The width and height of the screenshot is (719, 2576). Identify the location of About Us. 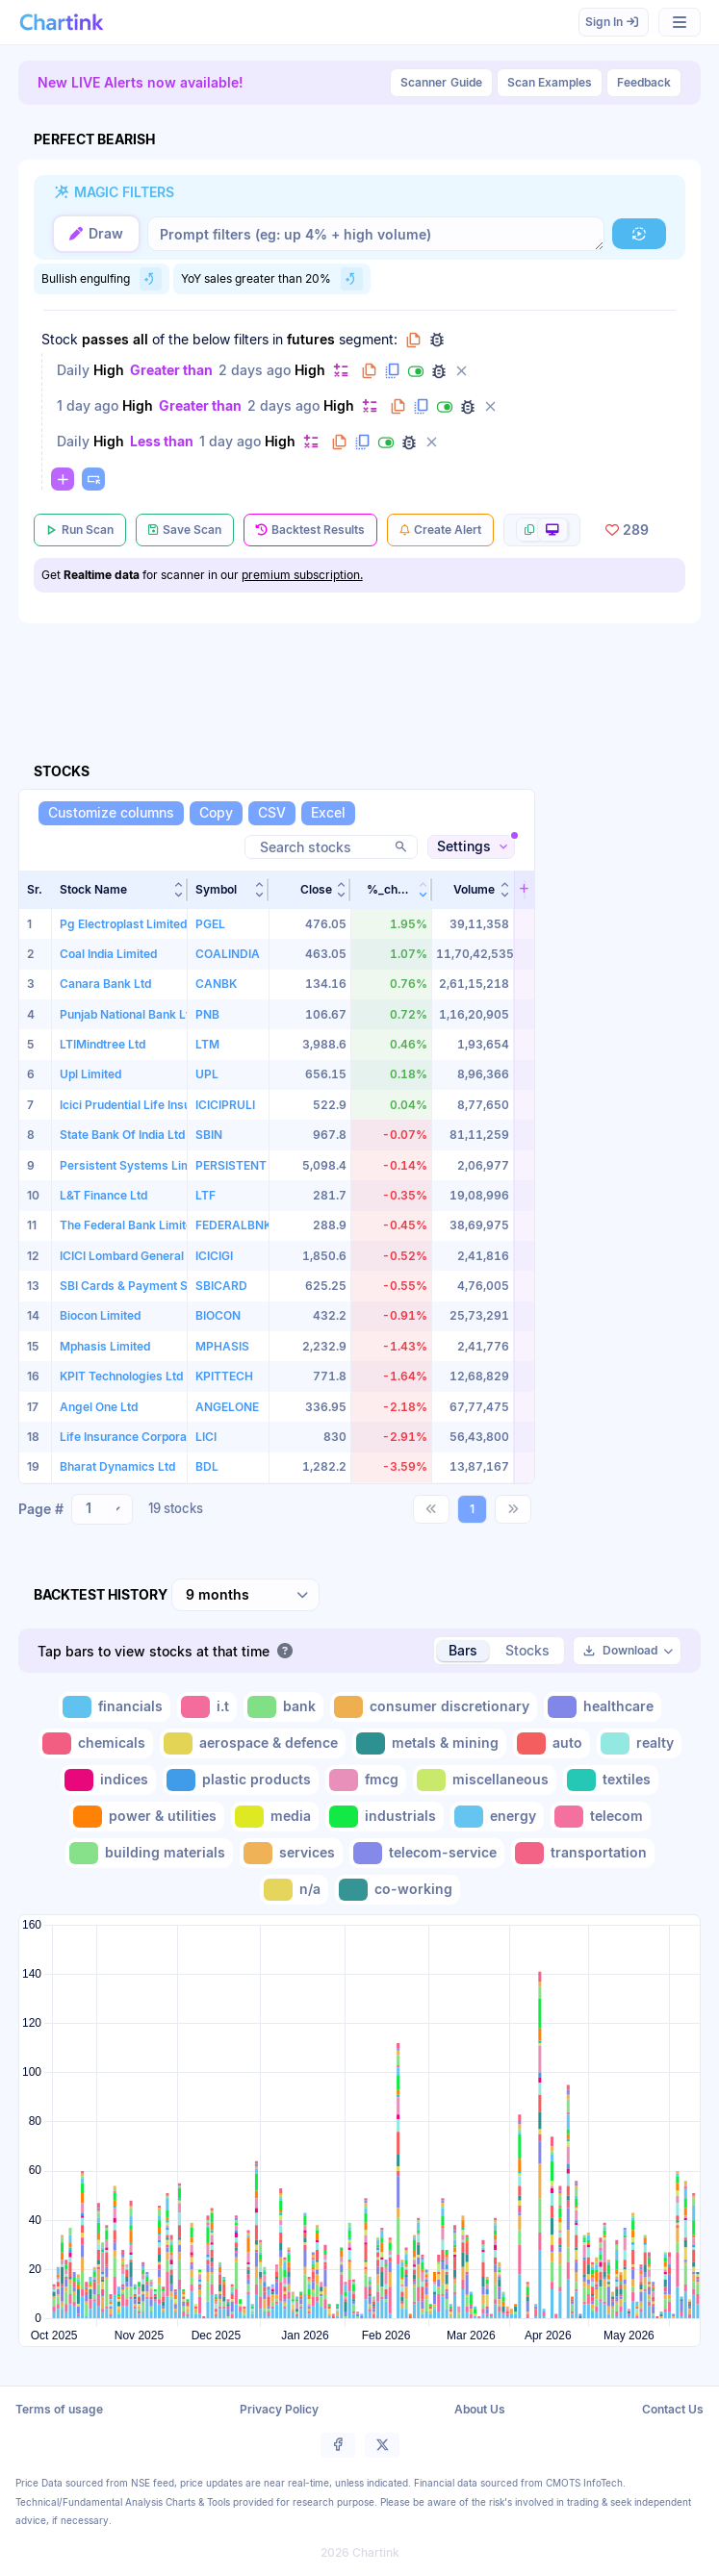
(479, 2409).